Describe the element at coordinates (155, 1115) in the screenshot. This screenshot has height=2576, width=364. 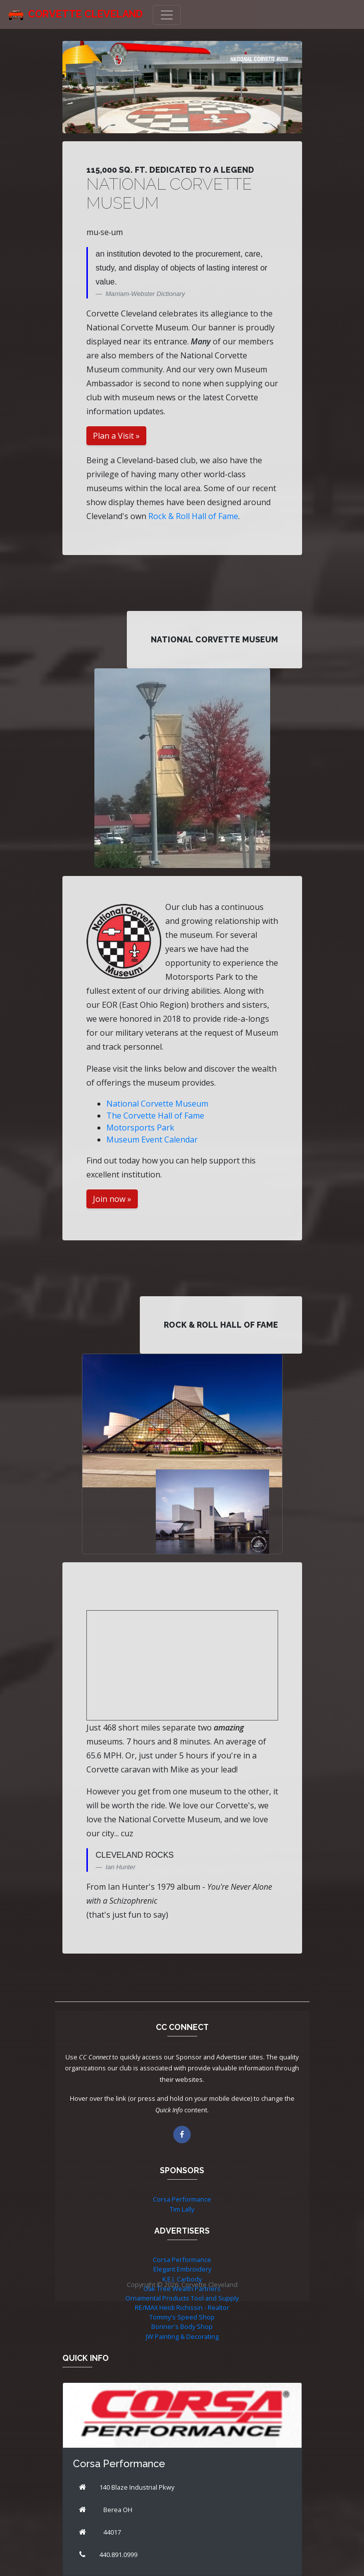
I see `The Corvette Hall of Fame` at that location.